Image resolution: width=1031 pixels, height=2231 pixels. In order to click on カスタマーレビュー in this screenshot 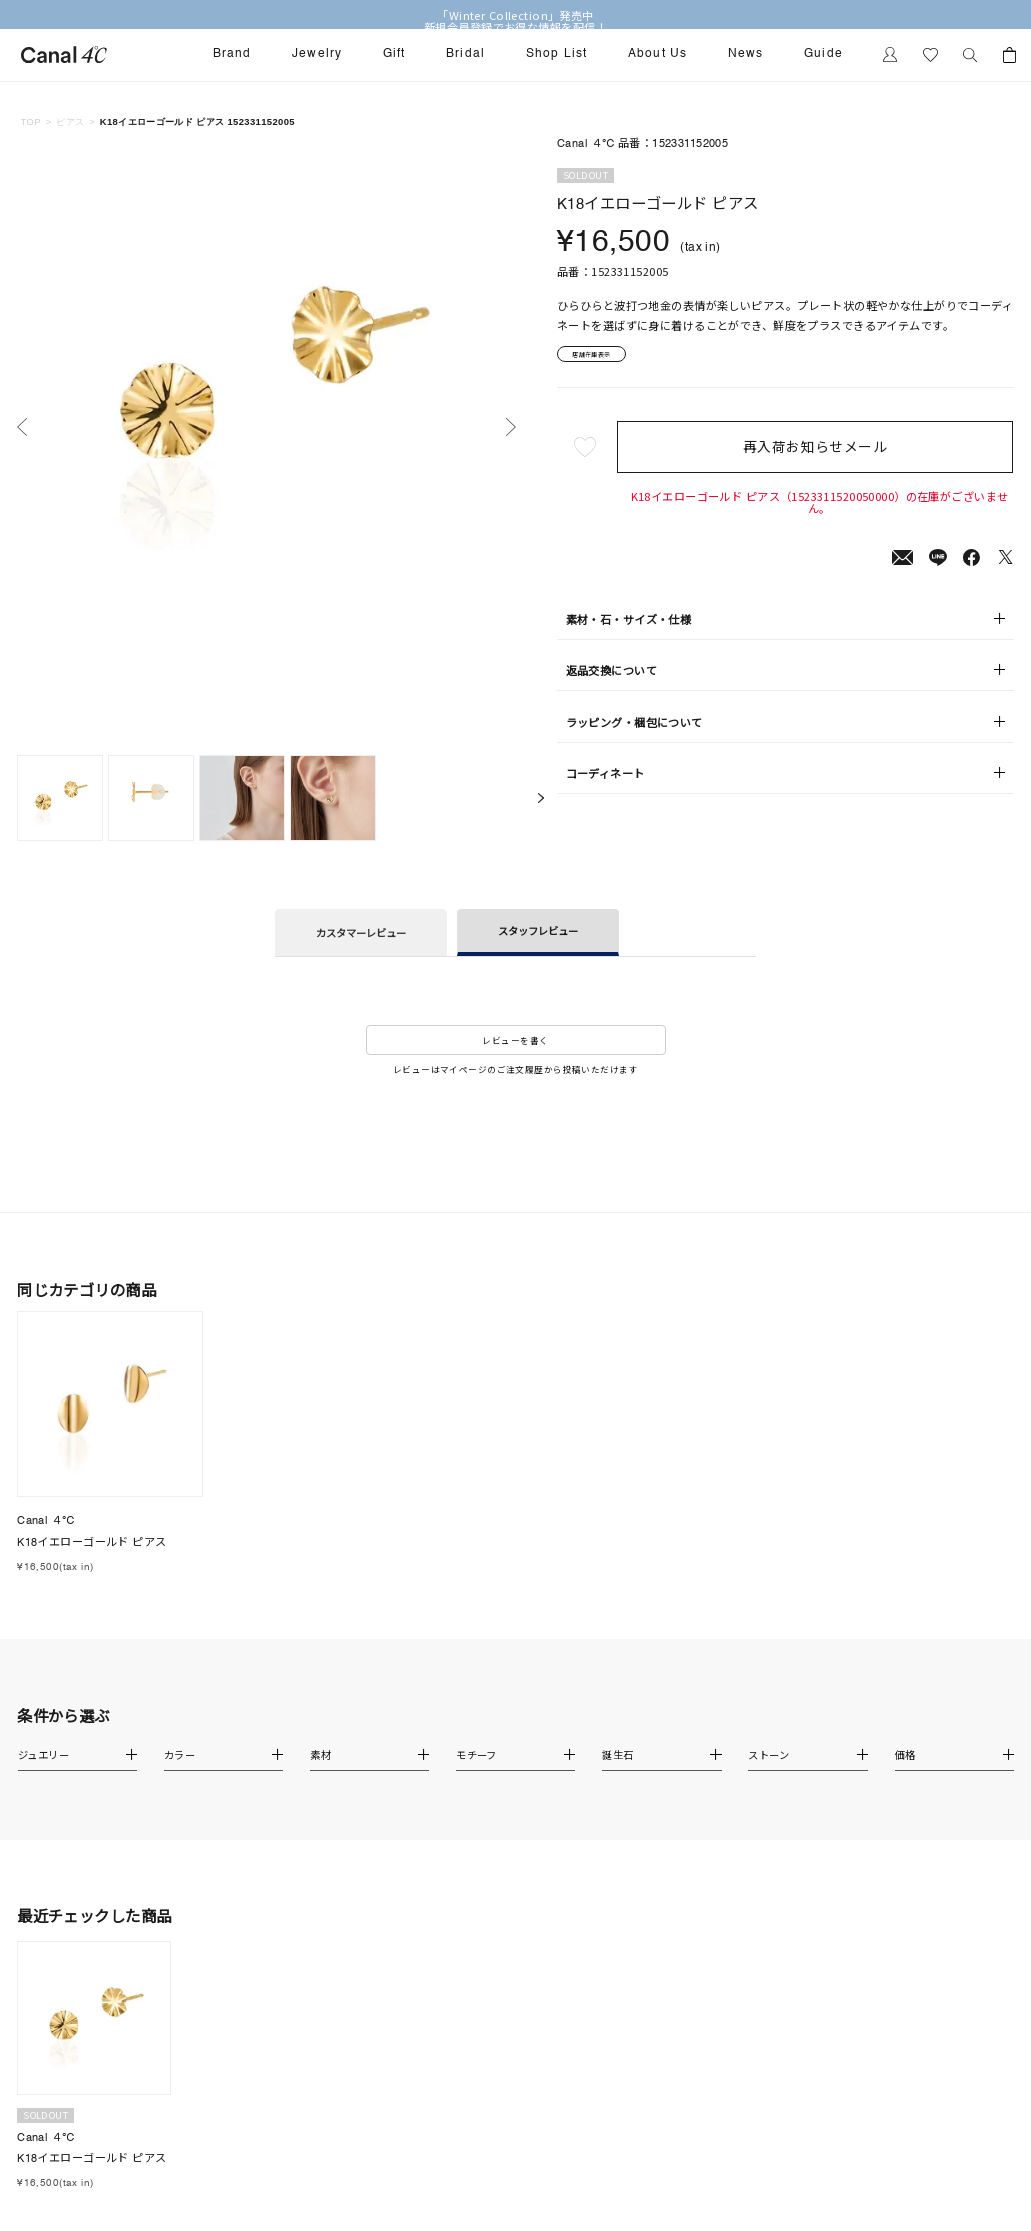, I will do `click(361, 932)`.